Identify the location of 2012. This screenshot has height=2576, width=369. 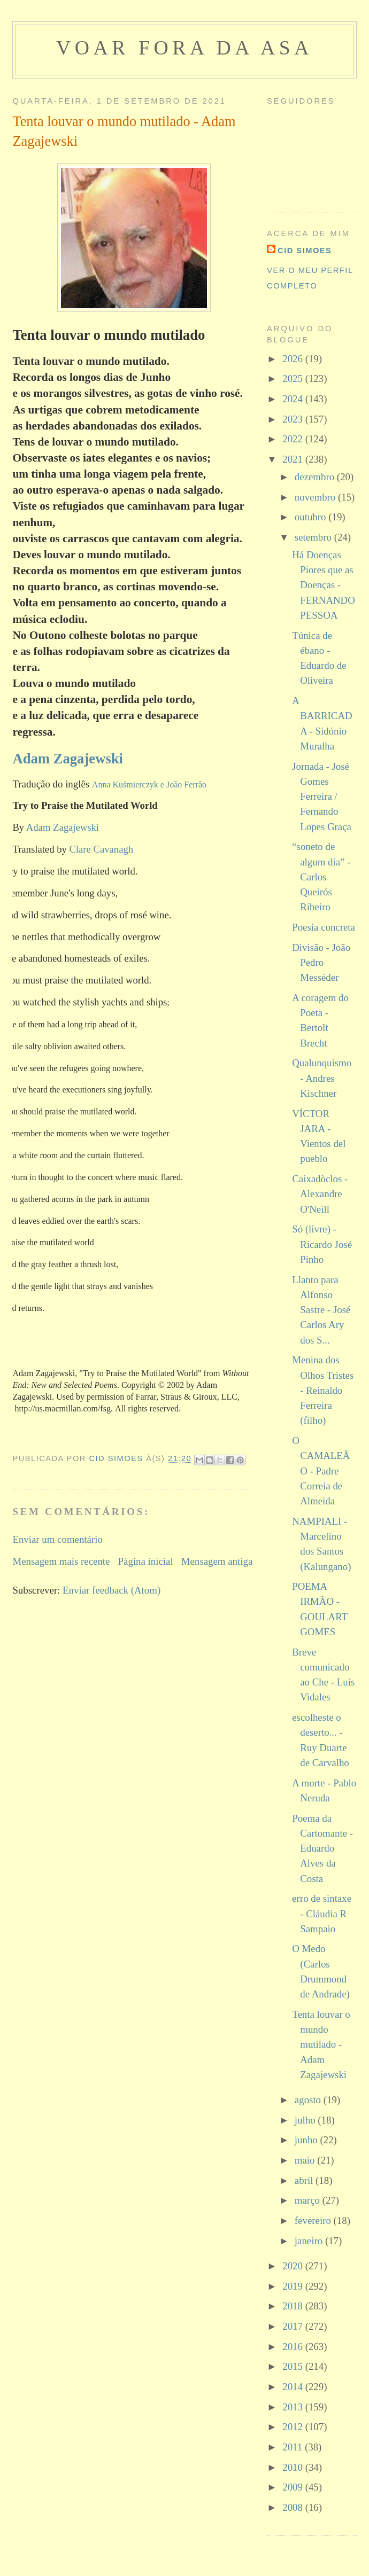
(293, 2426).